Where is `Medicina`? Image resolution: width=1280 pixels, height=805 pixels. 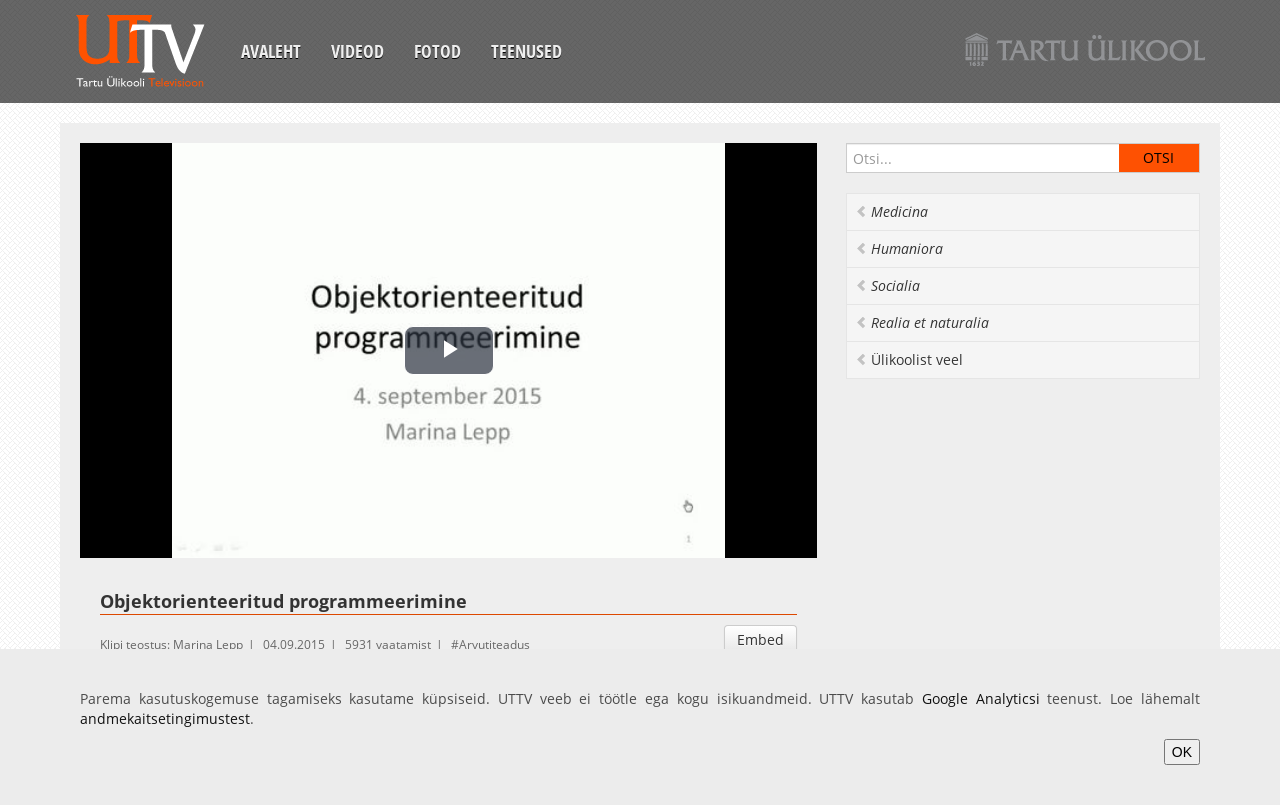 Medicina is located at coordinates (891, 211).